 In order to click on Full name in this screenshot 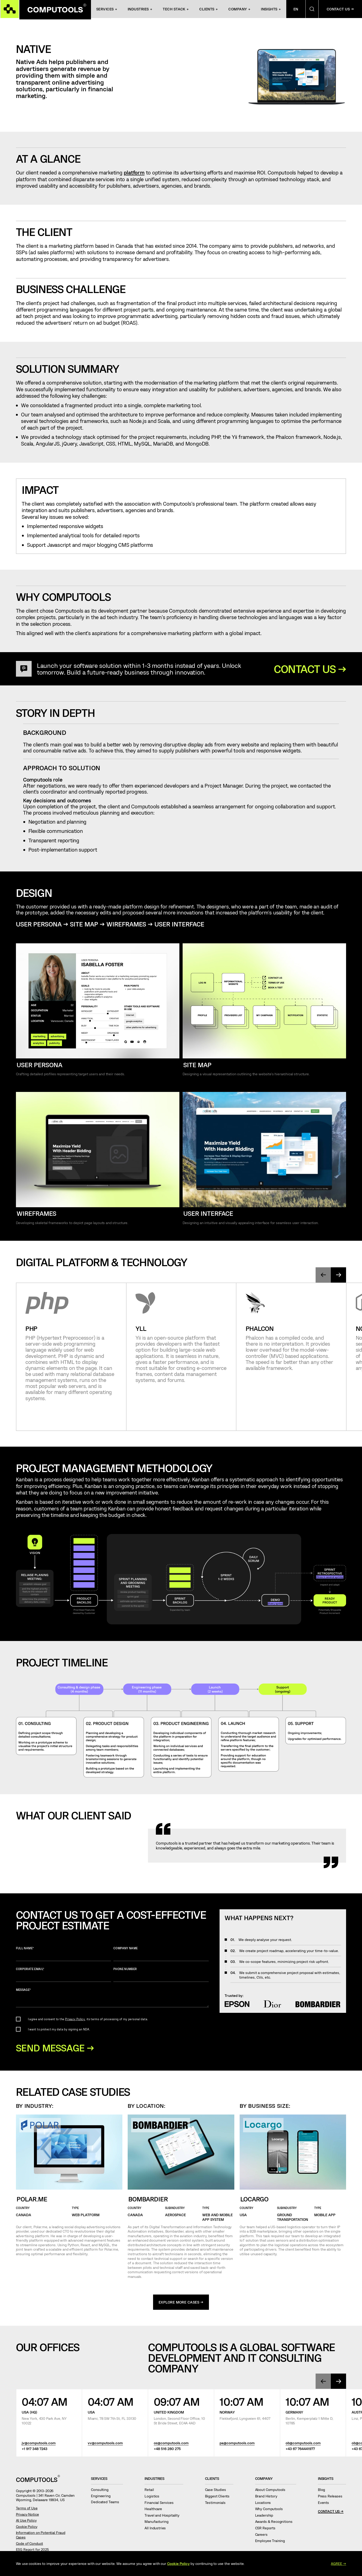, I will do `click(63, 1954)`.